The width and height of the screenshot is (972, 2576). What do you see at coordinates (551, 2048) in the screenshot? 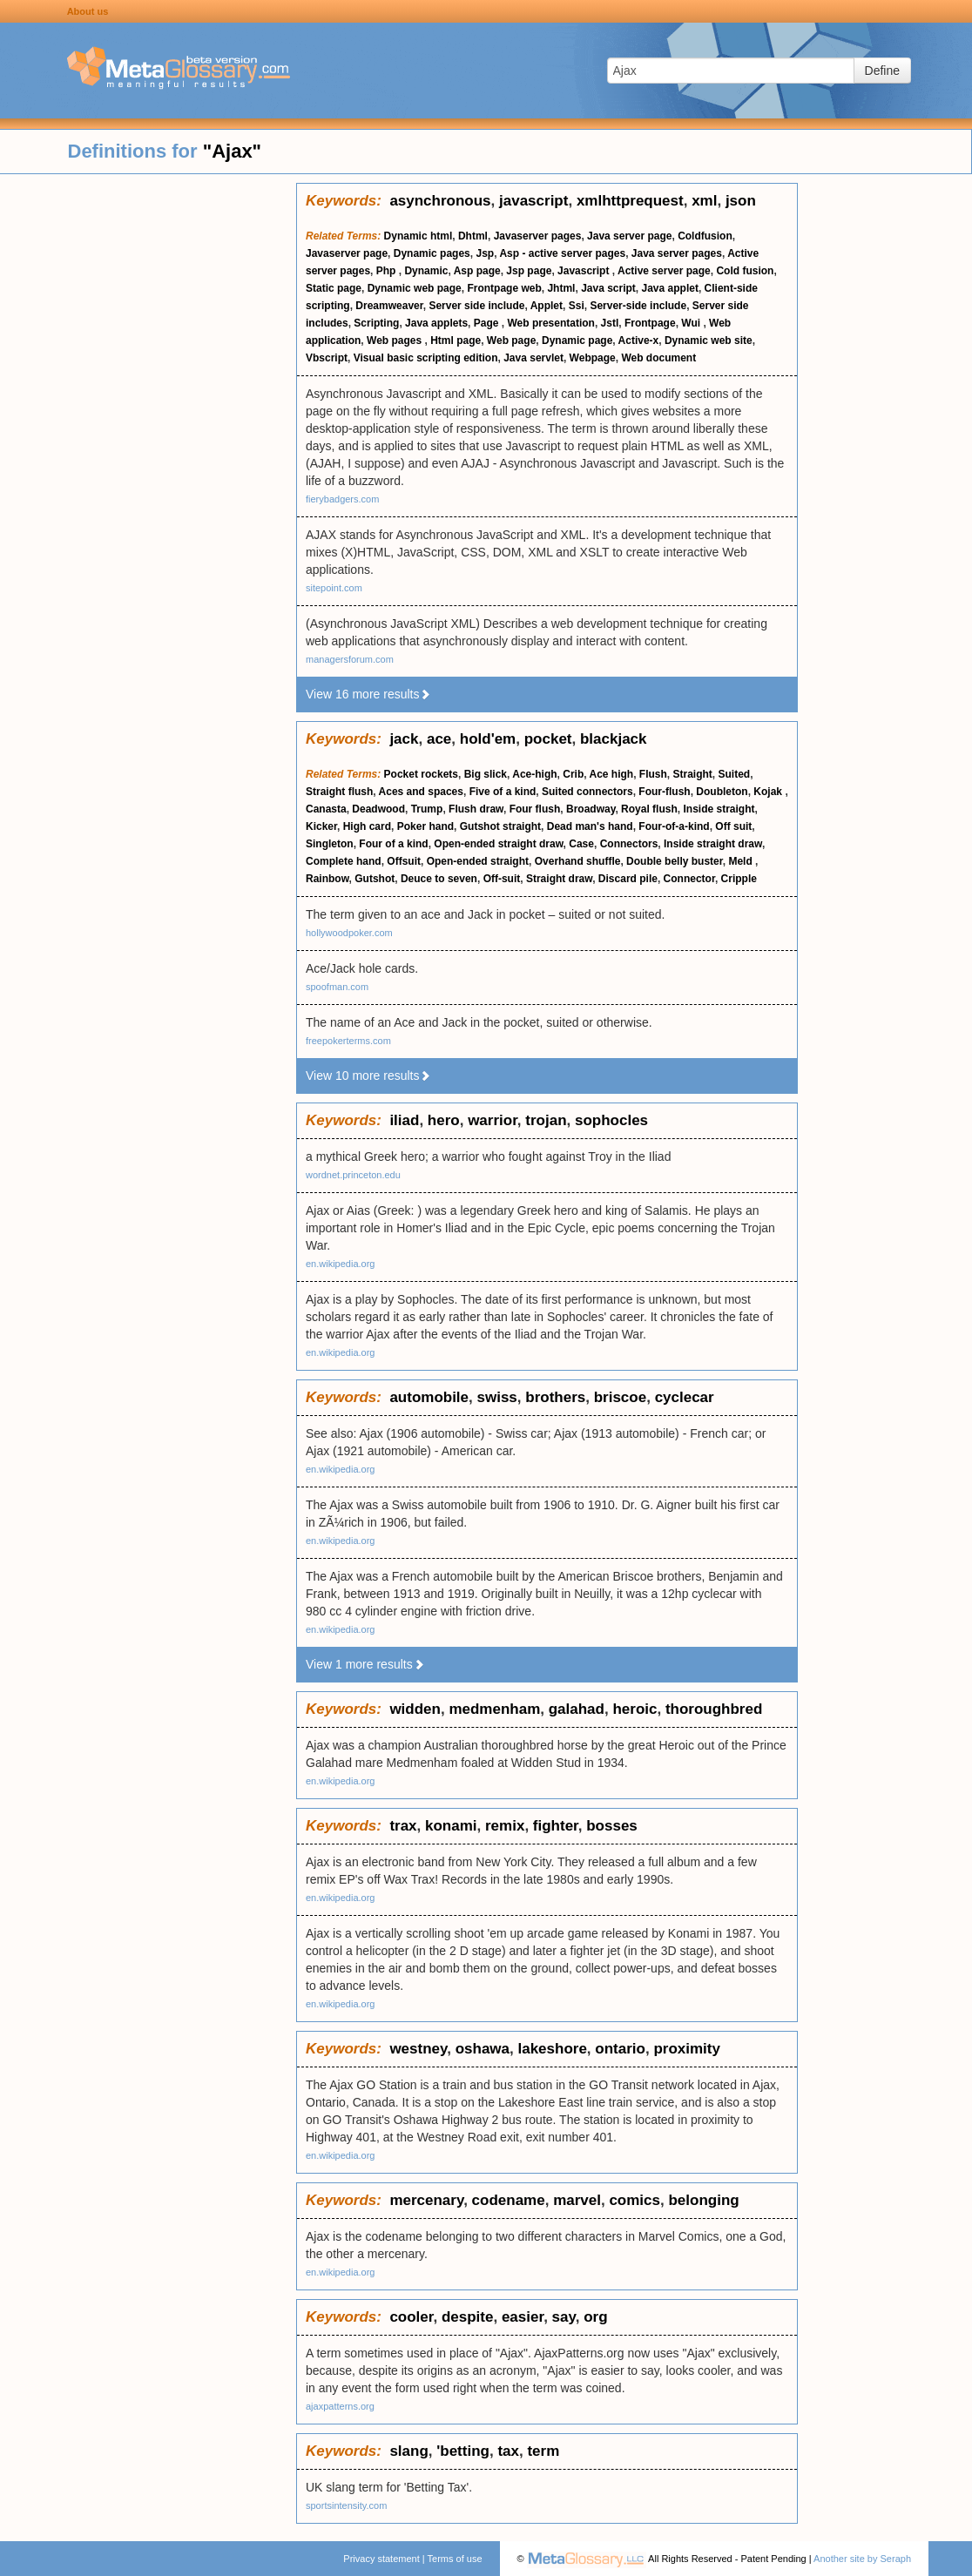
I see `lakeshore` at bounding box center [551, 2048].